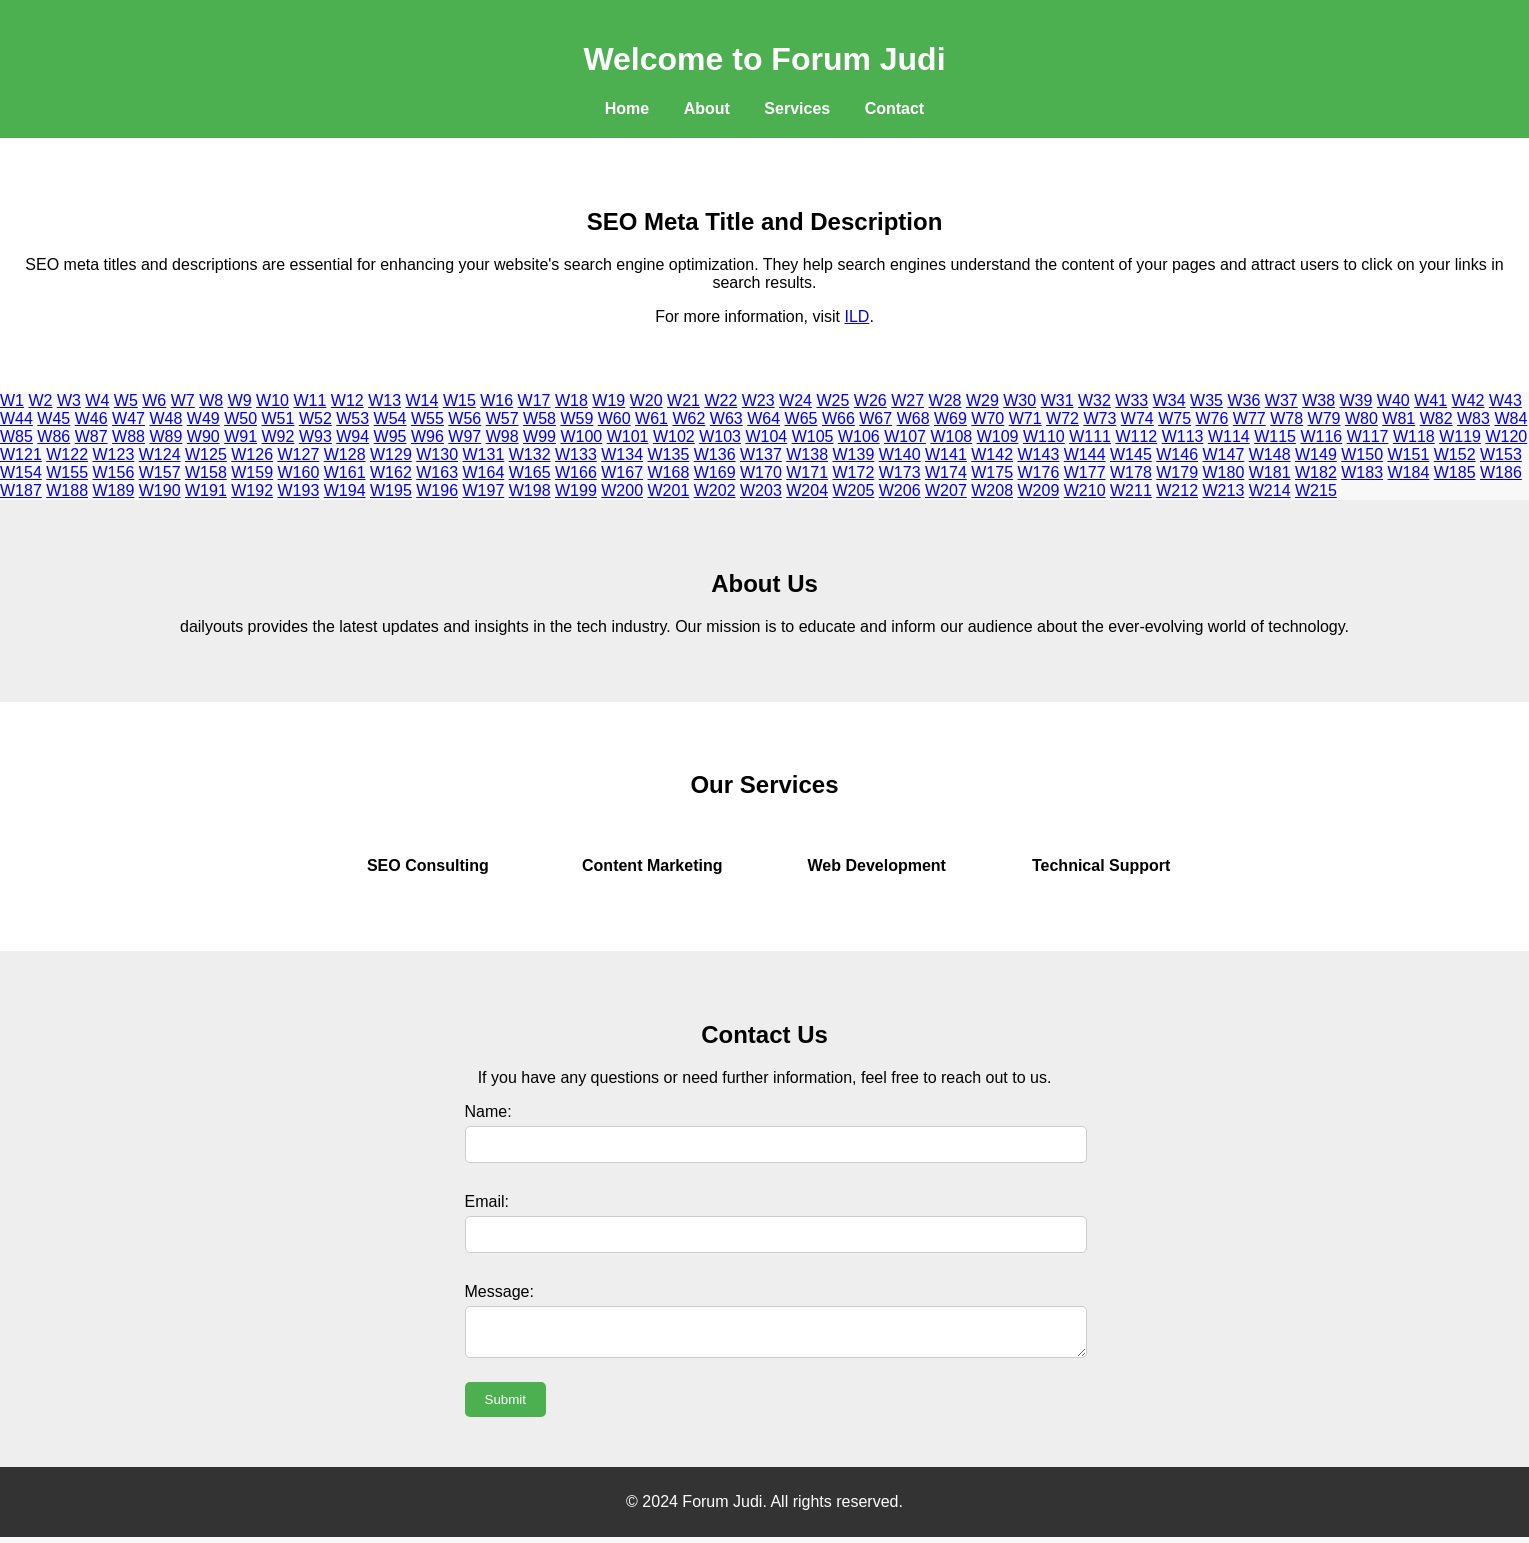 The height and width of the screenshot is (1543, 1529). Describe the element at coordinates (900, 454) in the screenshot. I see `W140` at that location.